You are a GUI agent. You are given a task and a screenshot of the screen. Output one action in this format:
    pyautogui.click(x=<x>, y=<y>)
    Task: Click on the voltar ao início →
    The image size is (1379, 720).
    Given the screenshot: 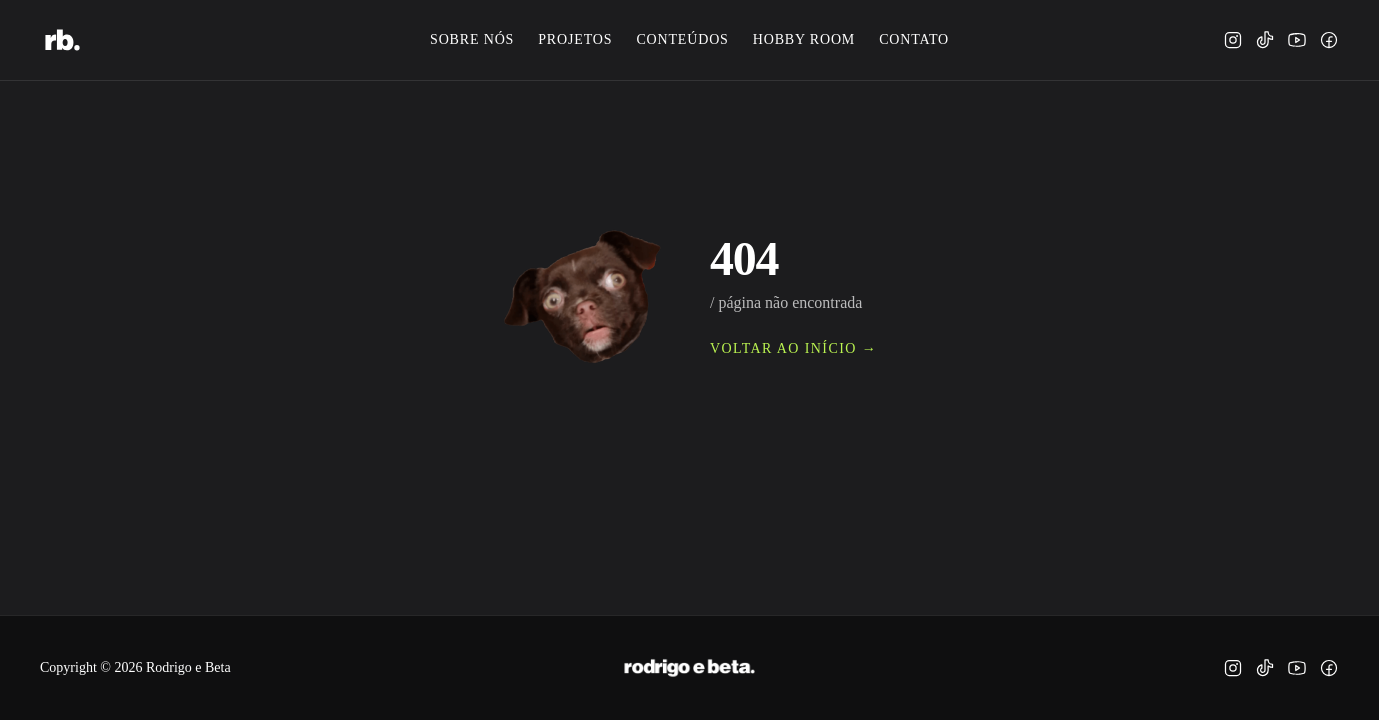 What is the action you would take?
    pyautogui.click(x=793, y=348)
    